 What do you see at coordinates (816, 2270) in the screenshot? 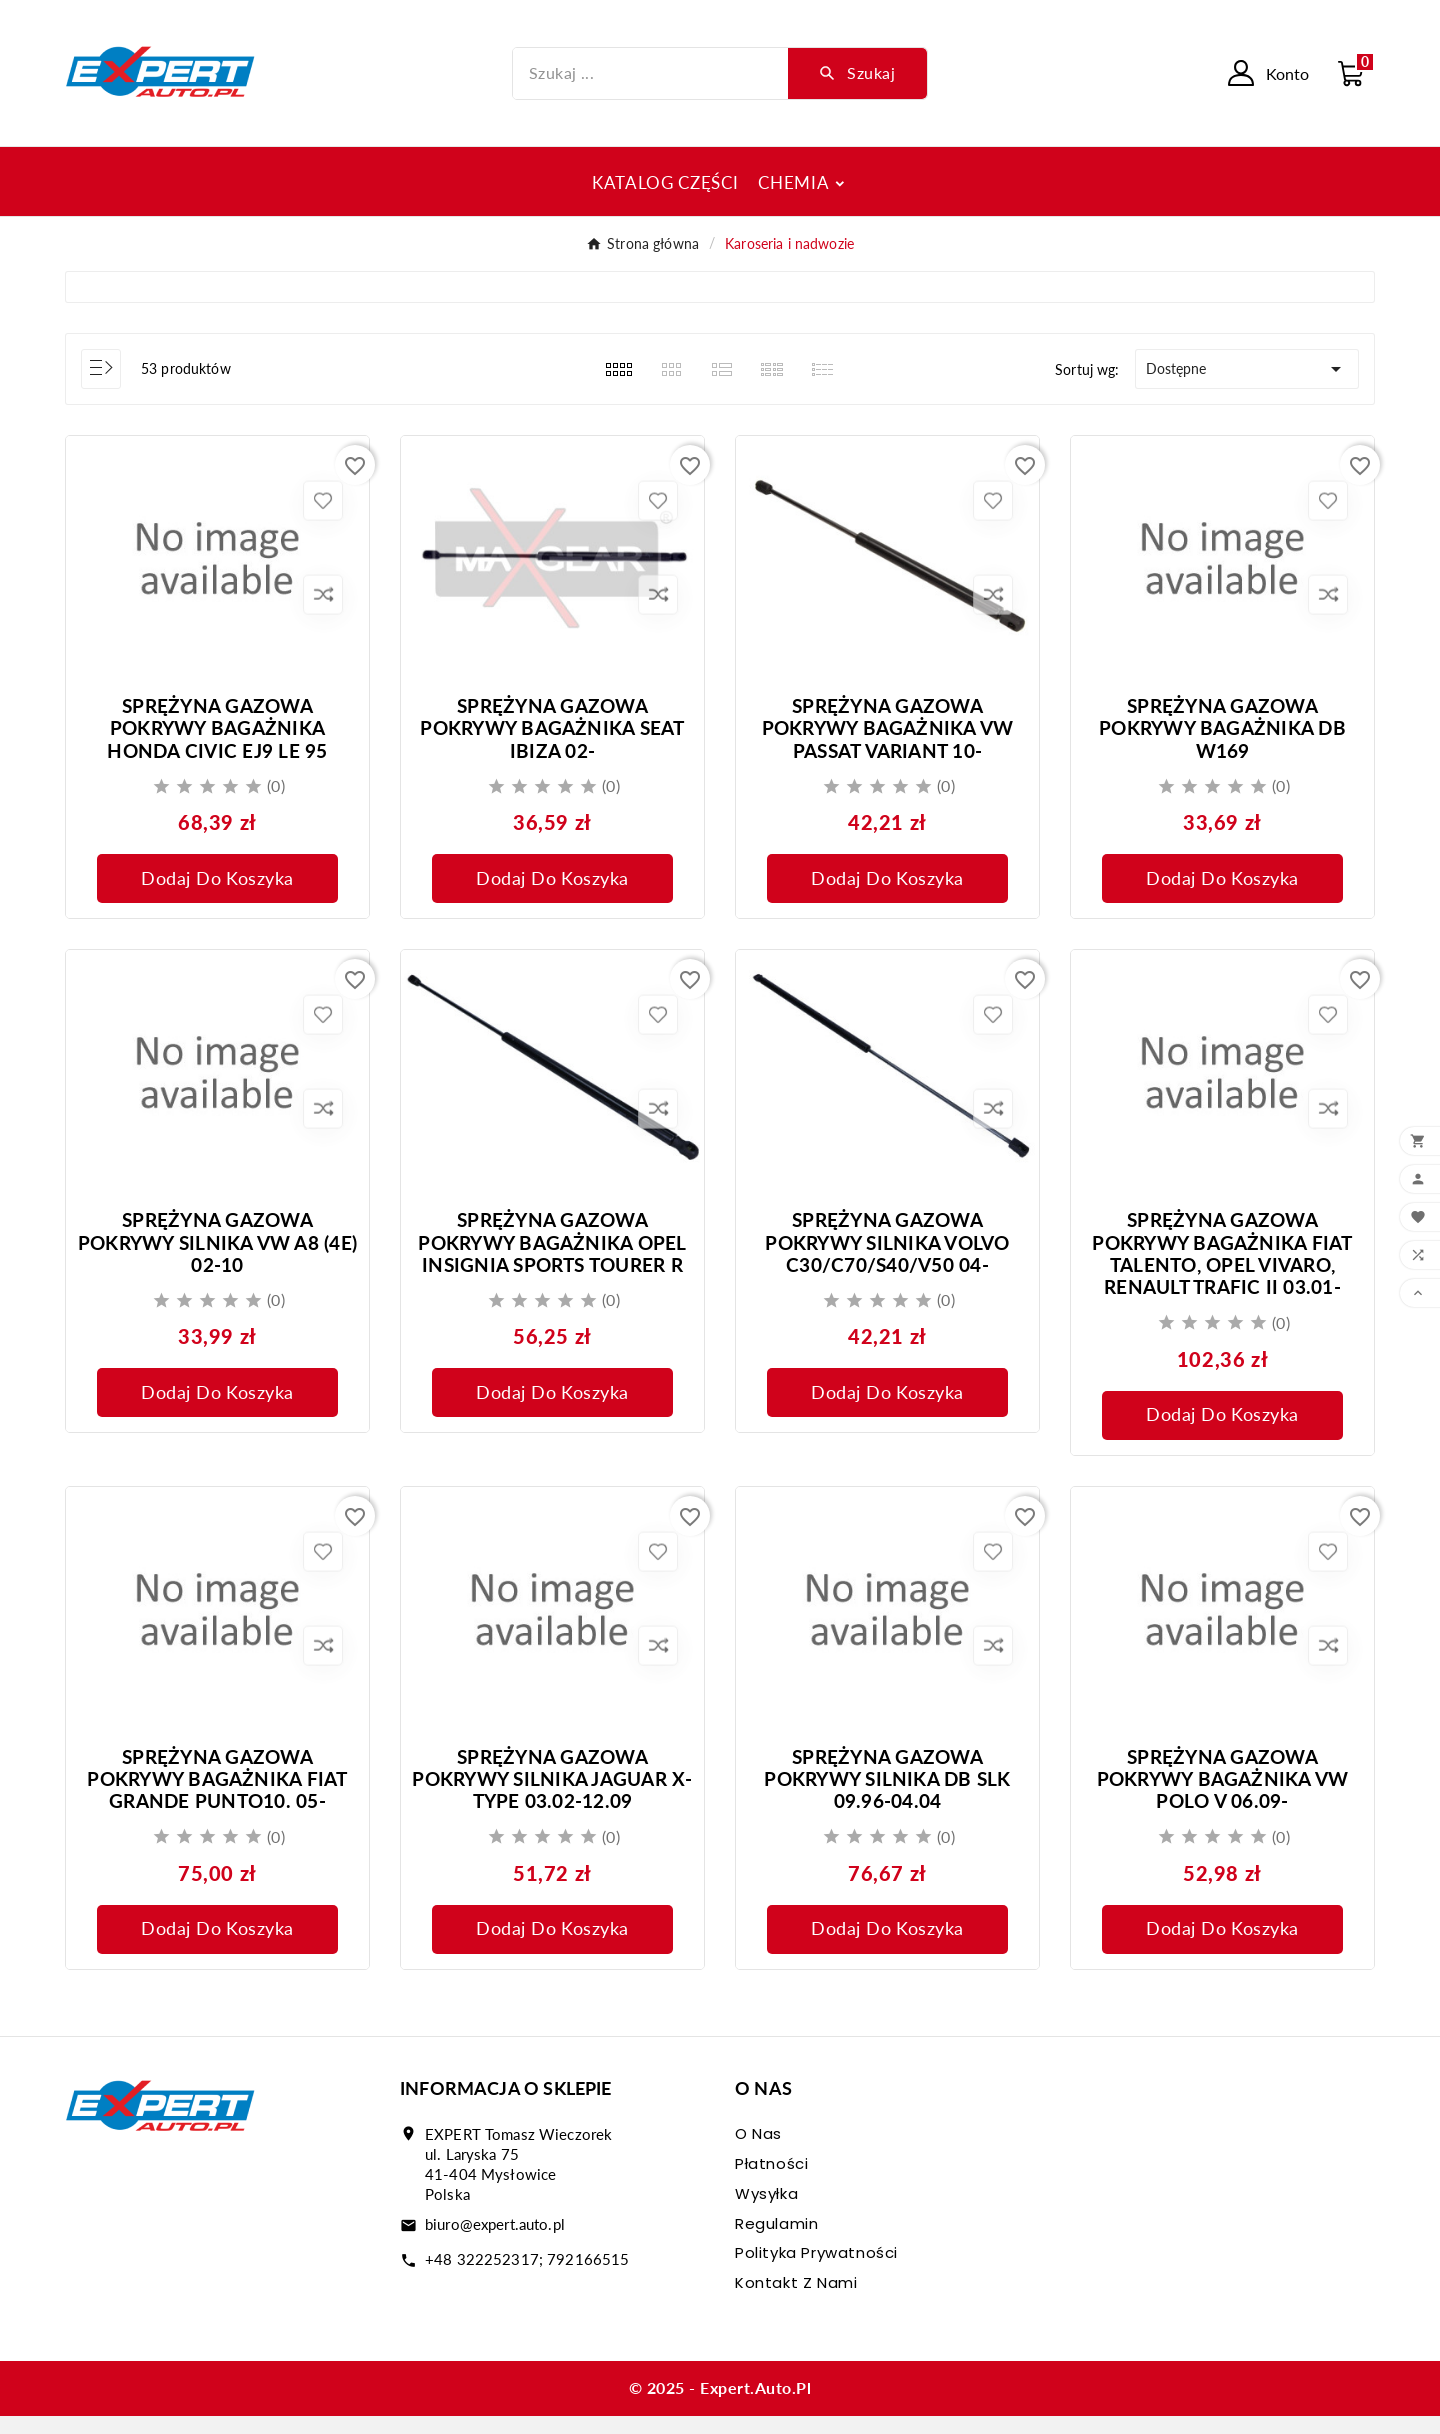
I see `Polityka prywatności` at bounding box center [816, 2270].